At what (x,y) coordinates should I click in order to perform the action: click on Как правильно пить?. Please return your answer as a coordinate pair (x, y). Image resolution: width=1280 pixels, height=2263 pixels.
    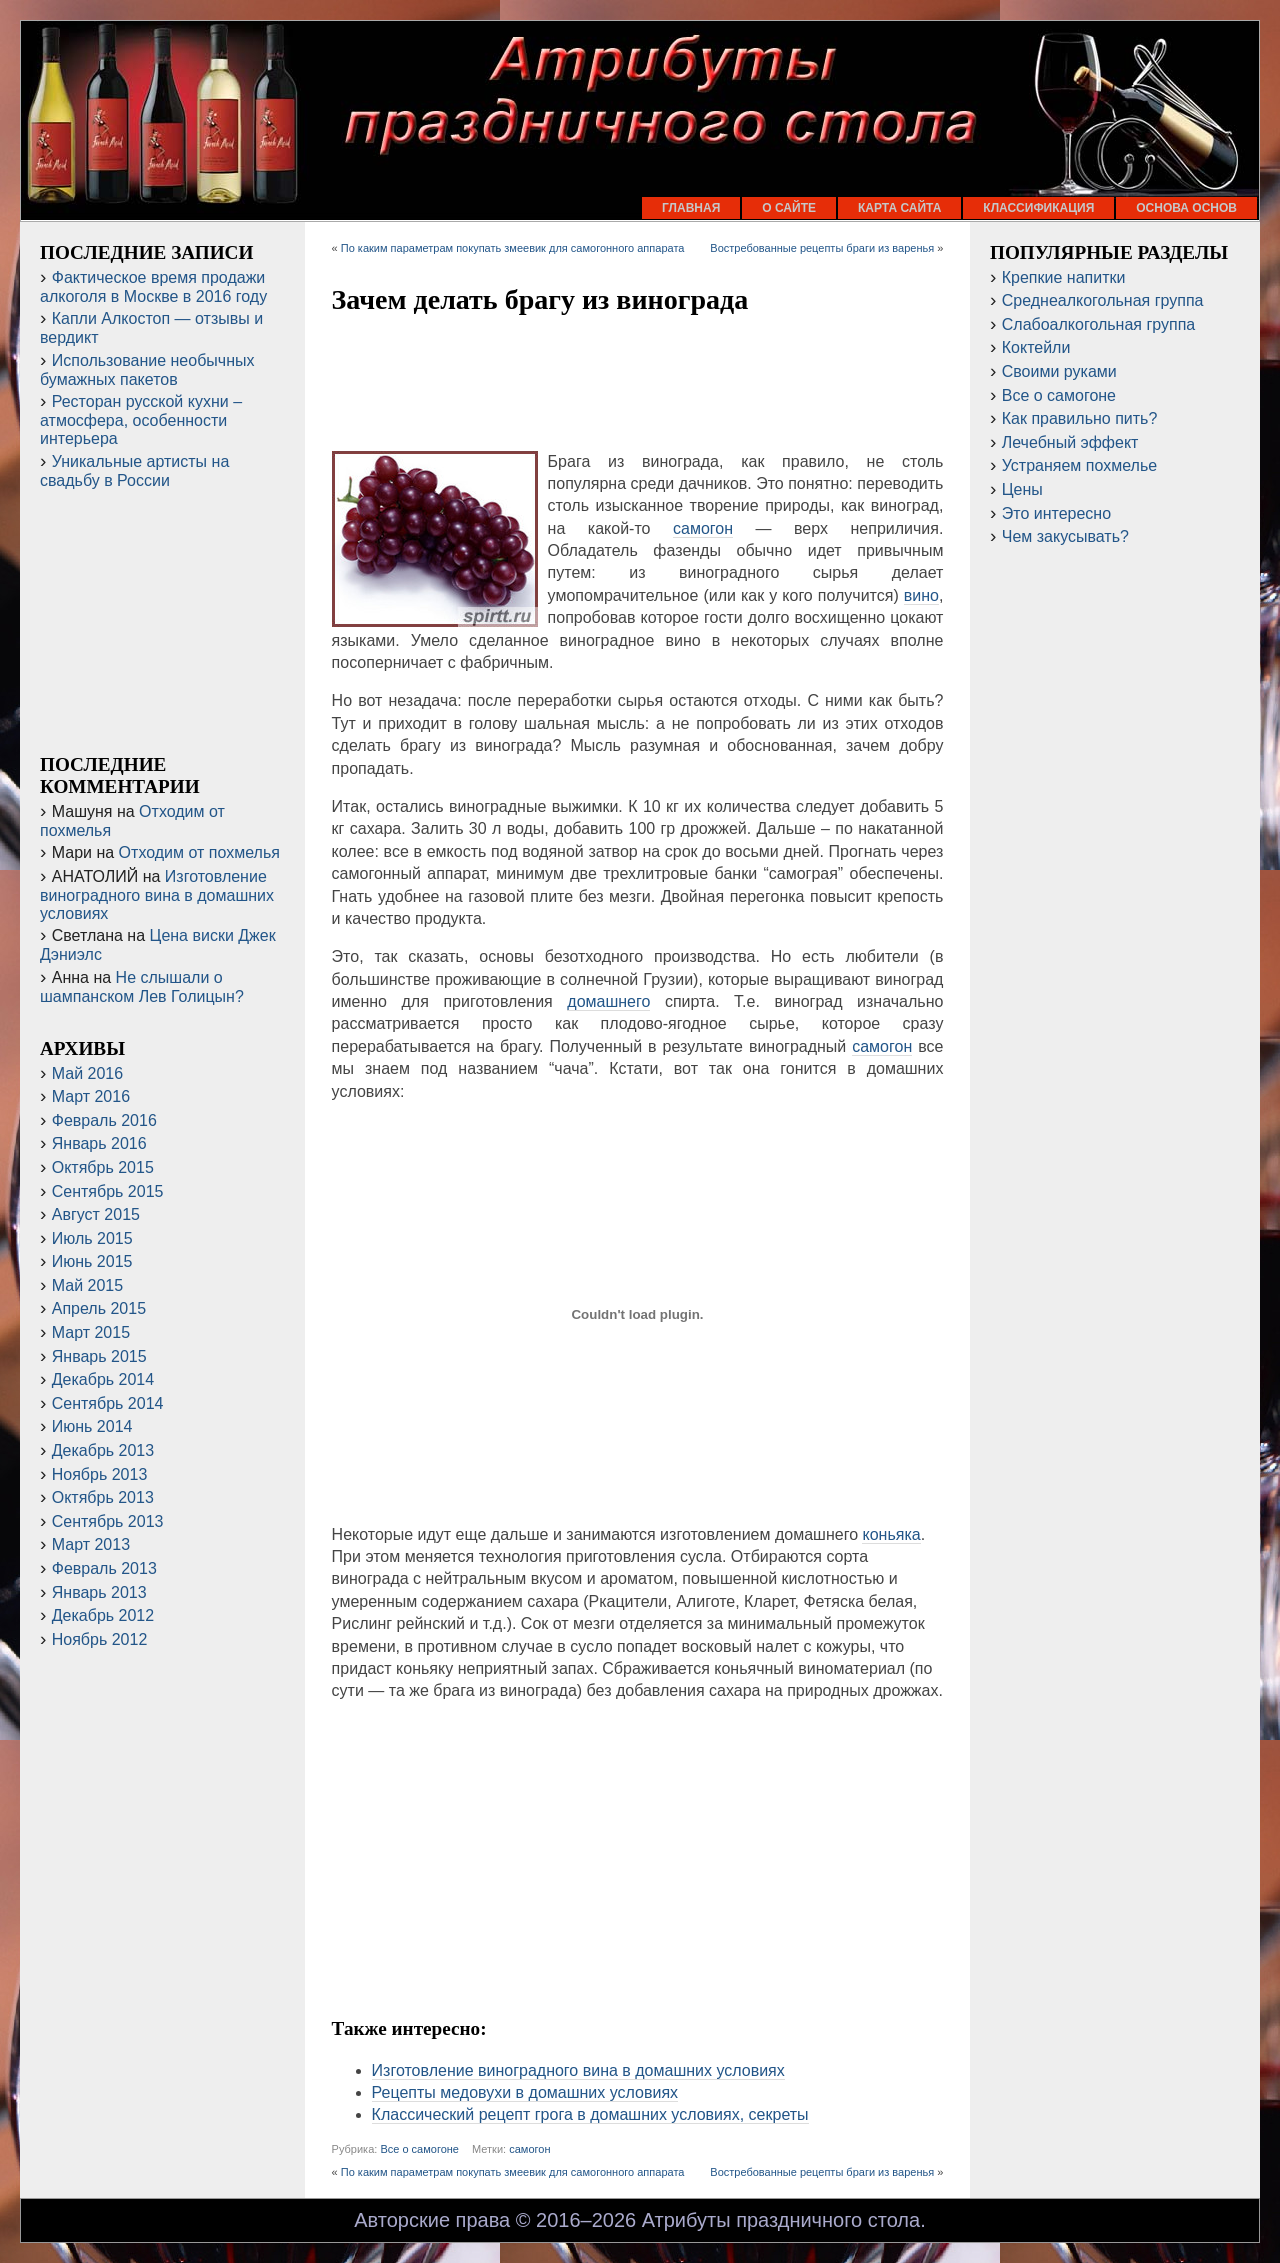
    Looking at the image, I should click on (1080, 418).